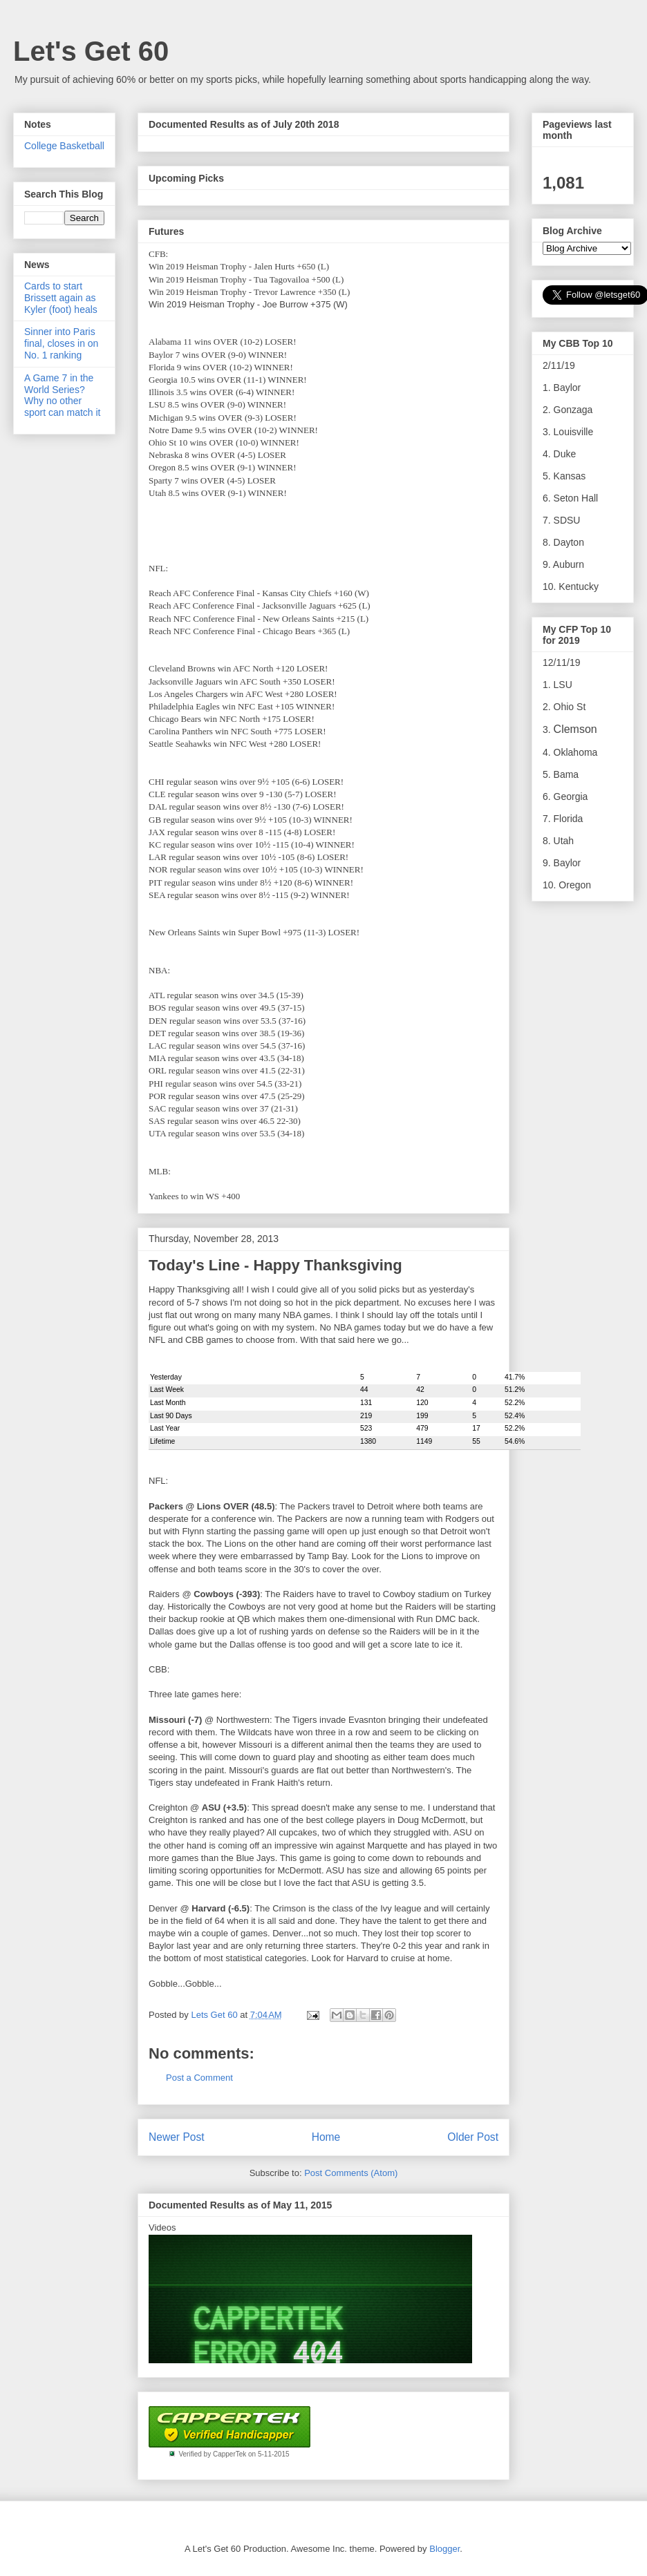 This screenshot has width=647, height=2576. I want to click on Cards to start Brissett again as Kyler (foot) heals, so click(60, 297).